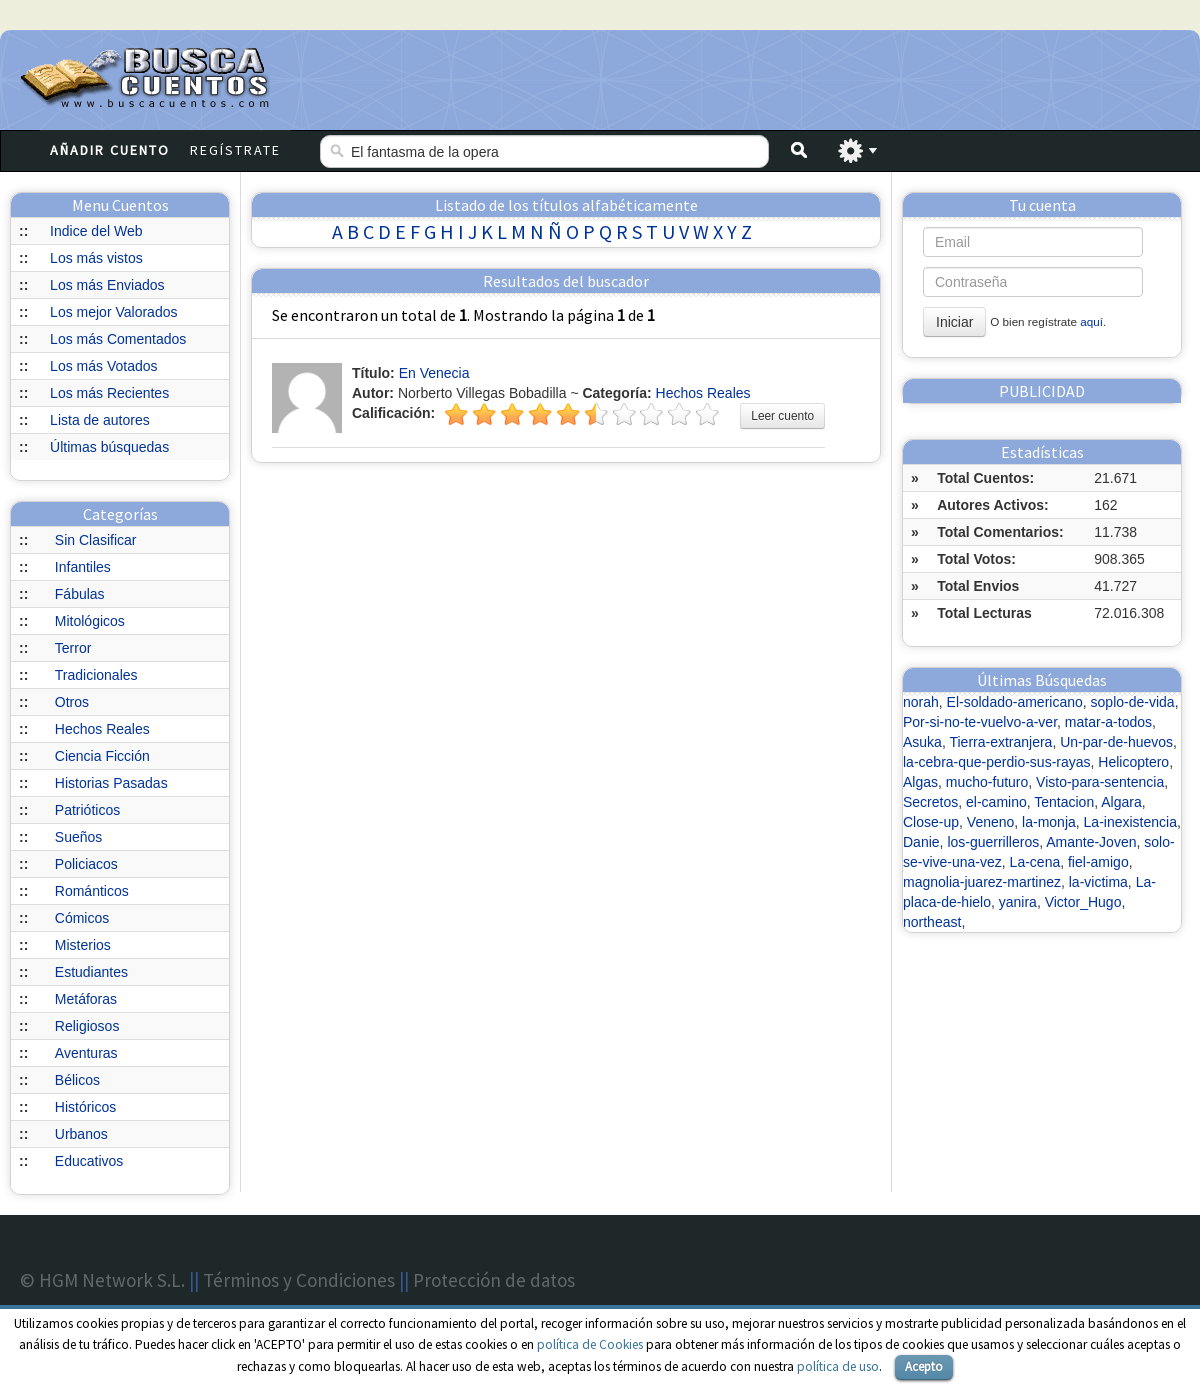 This screenshot has width=1200, height=1385. I want to click on magnolia-juarez-martinez, so click(982, 882).